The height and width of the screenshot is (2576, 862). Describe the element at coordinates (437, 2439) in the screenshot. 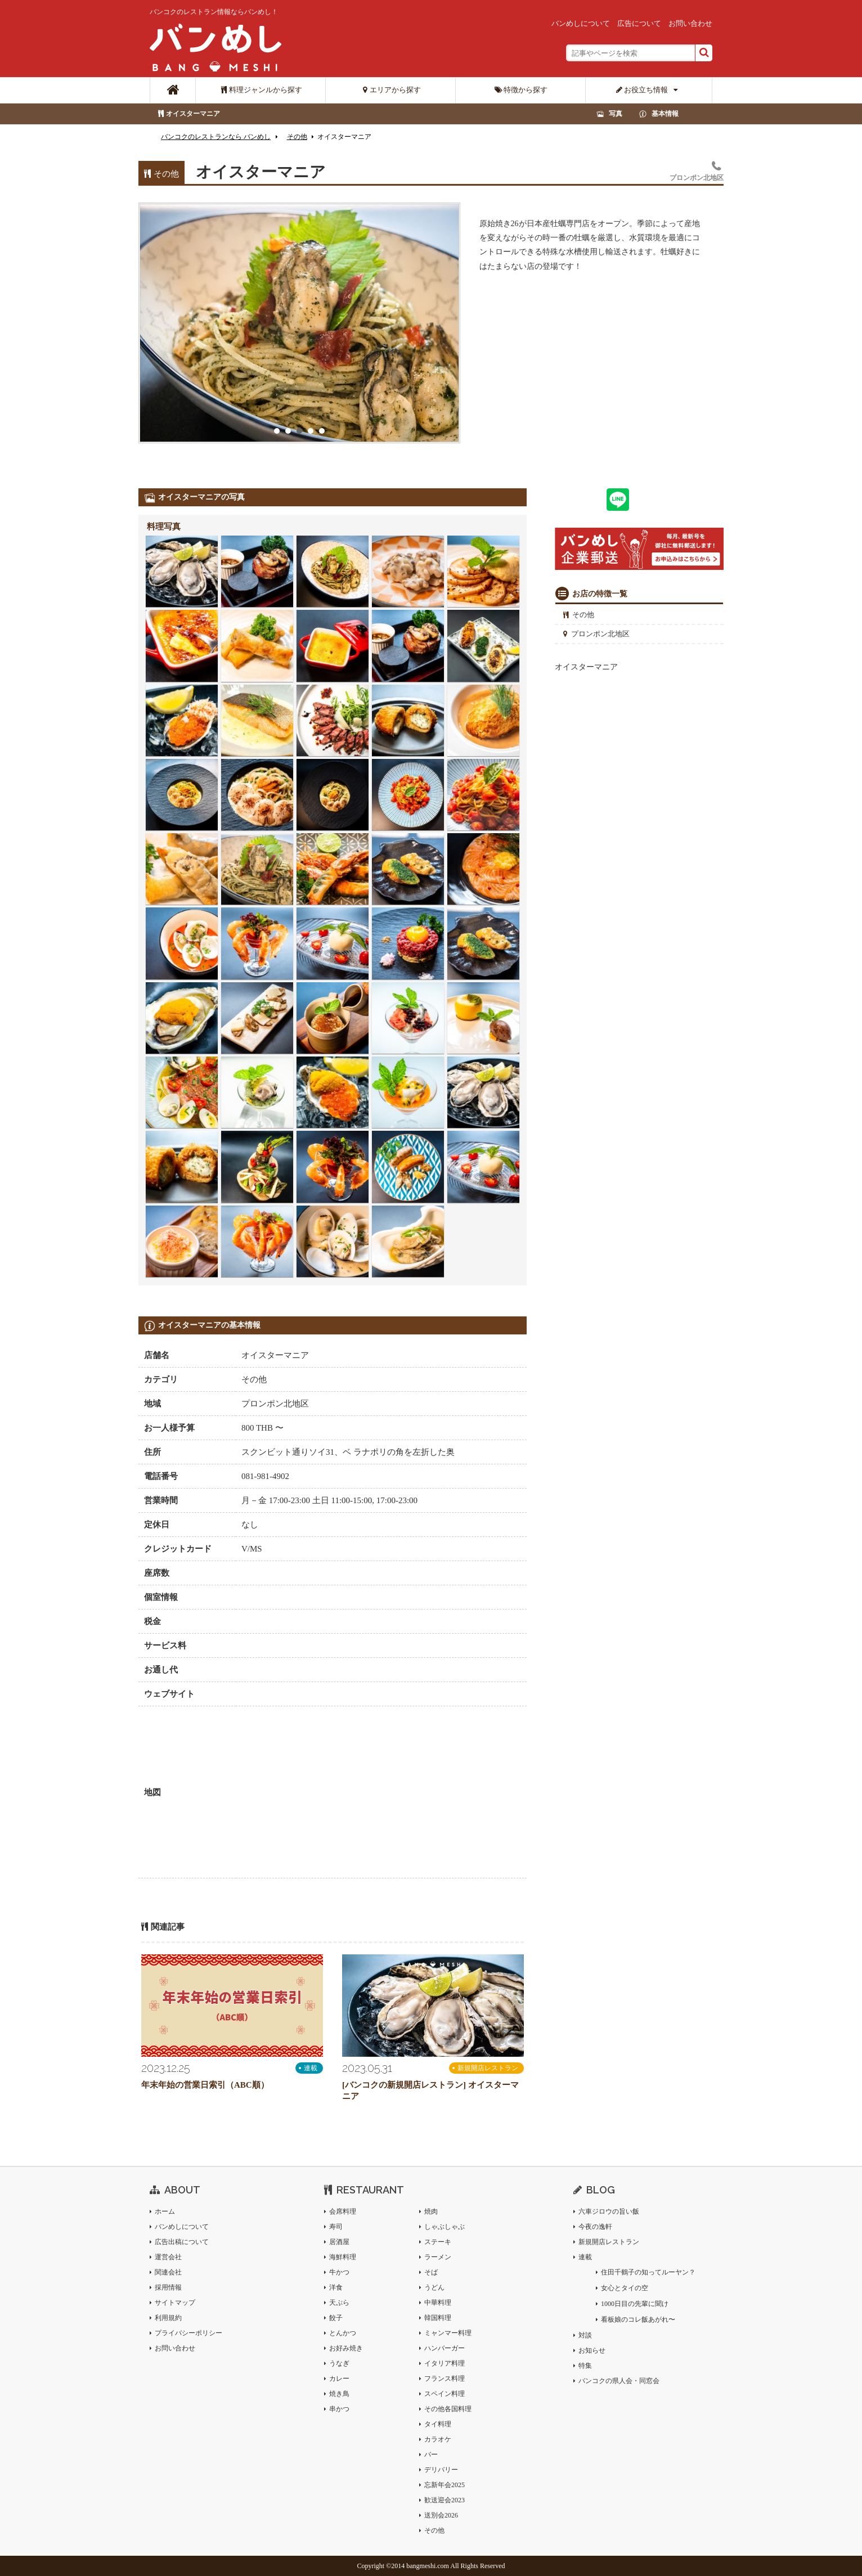

I see `カラオケ` at that location.